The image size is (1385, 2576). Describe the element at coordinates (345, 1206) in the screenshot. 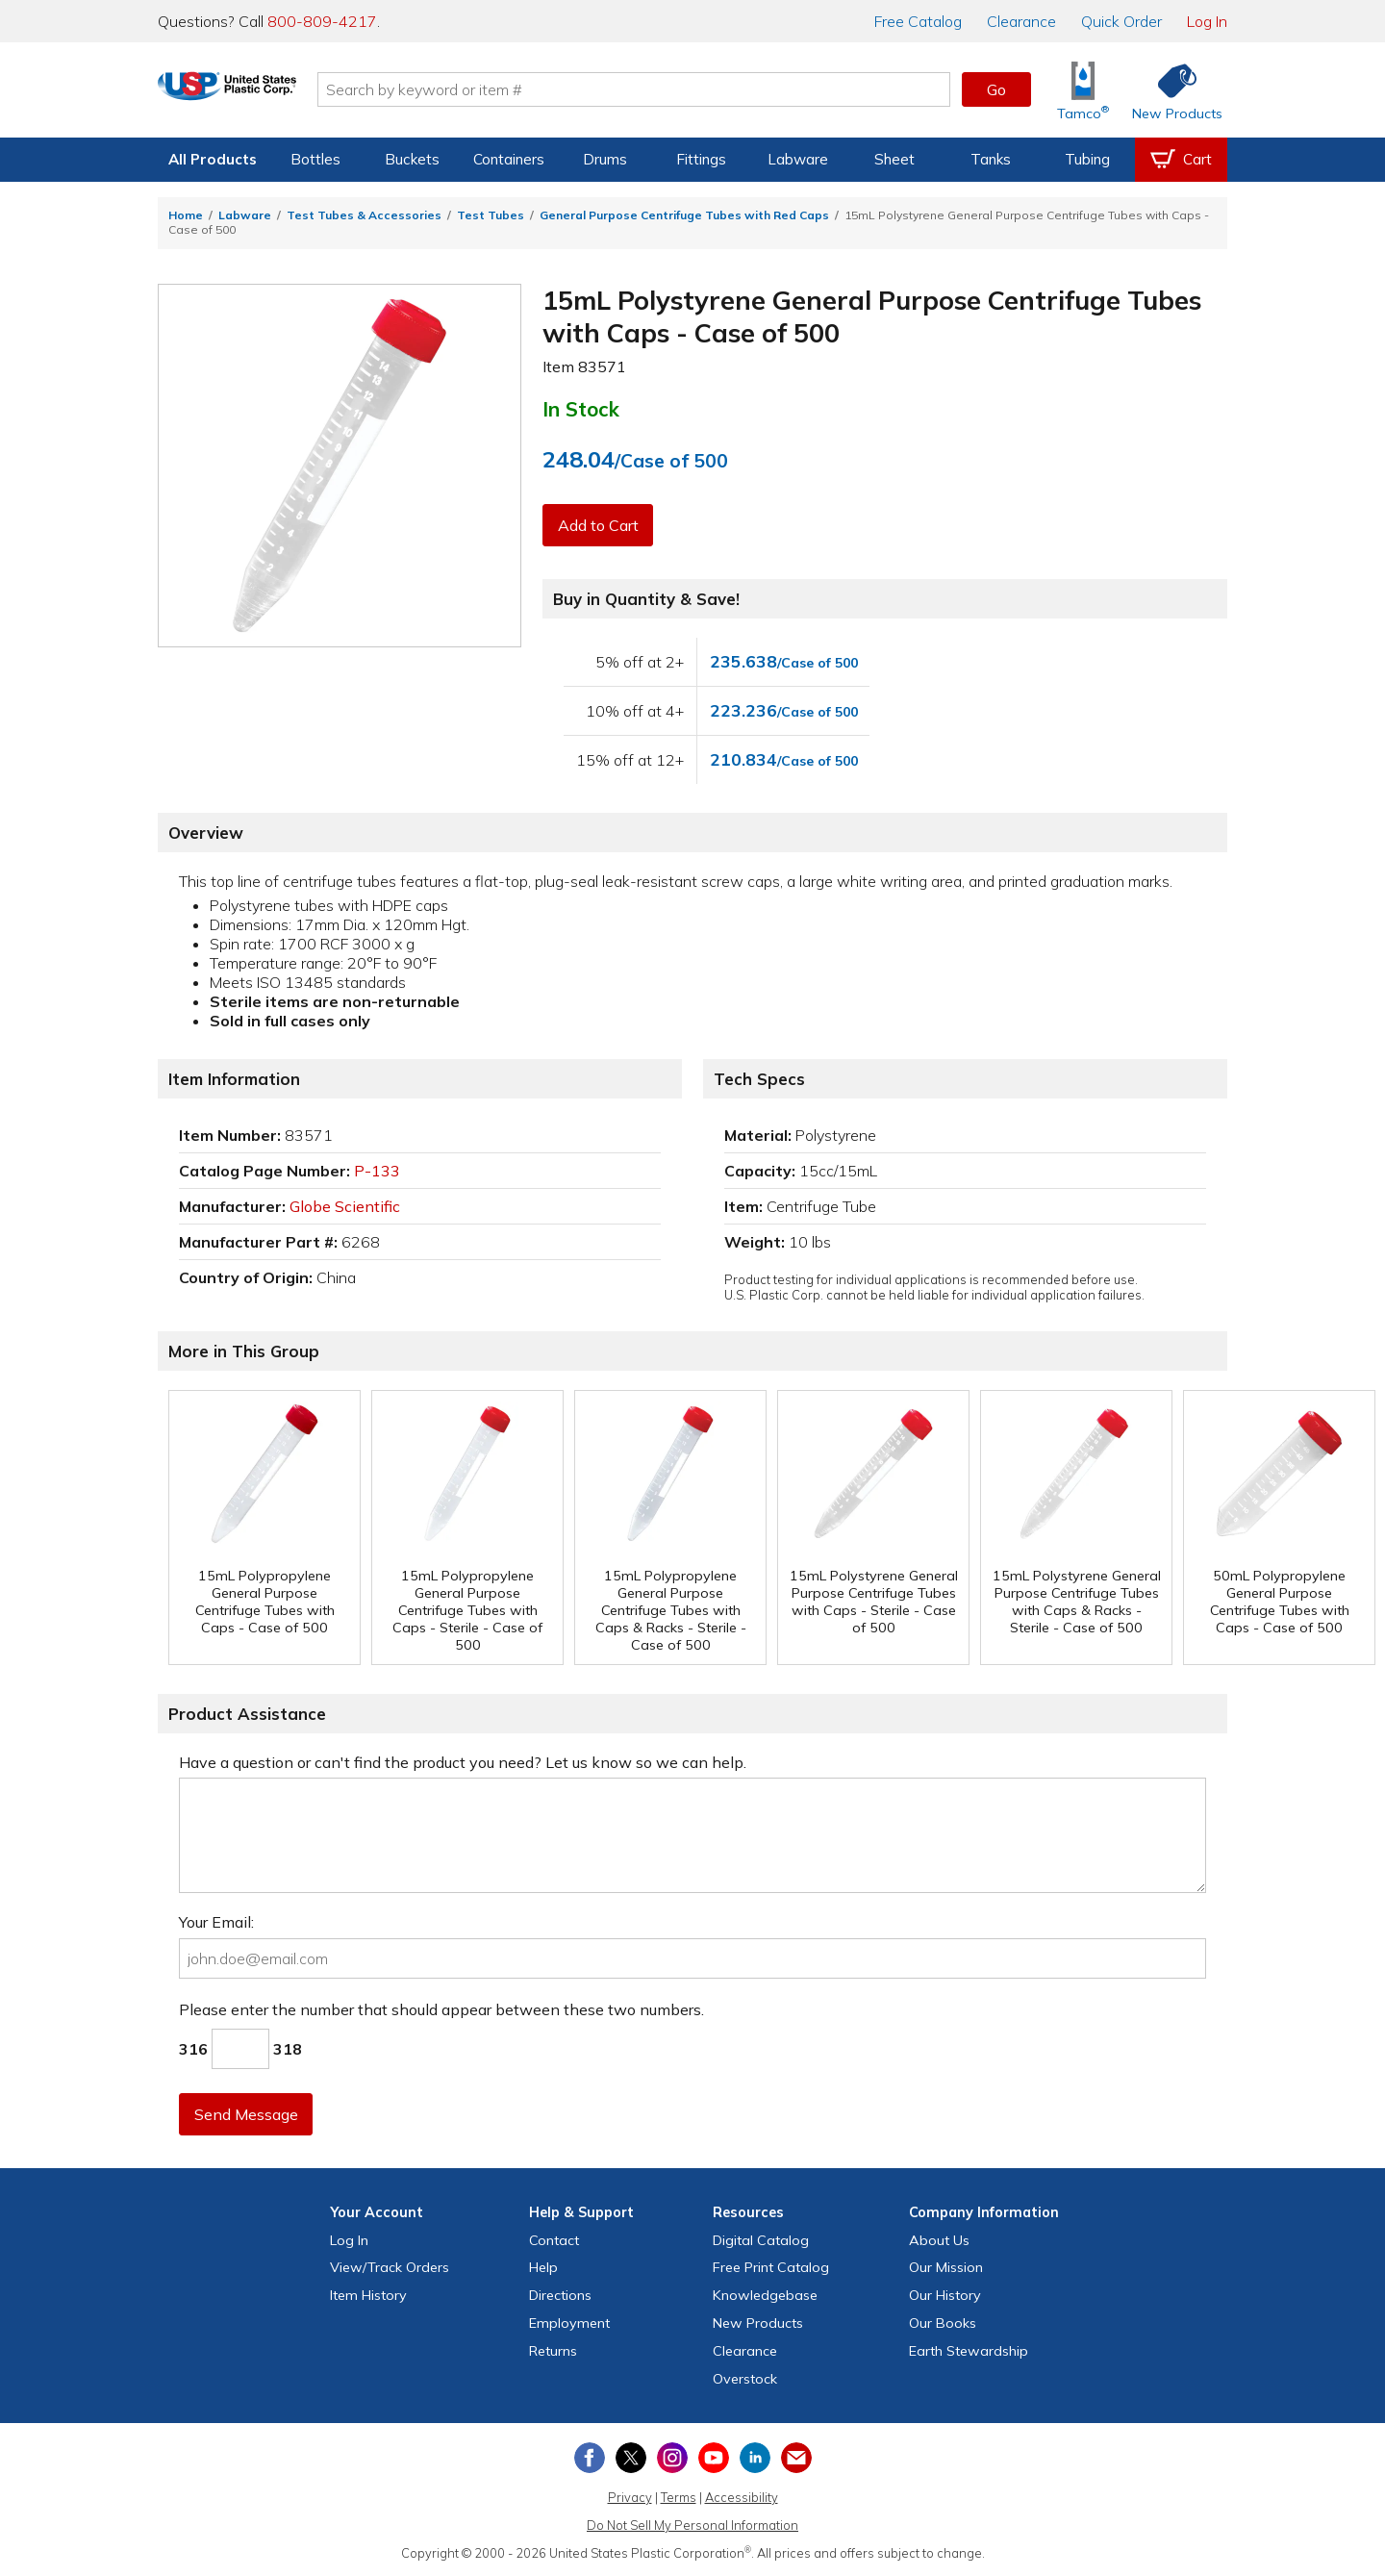

I see `Globe Scientific` at that location.